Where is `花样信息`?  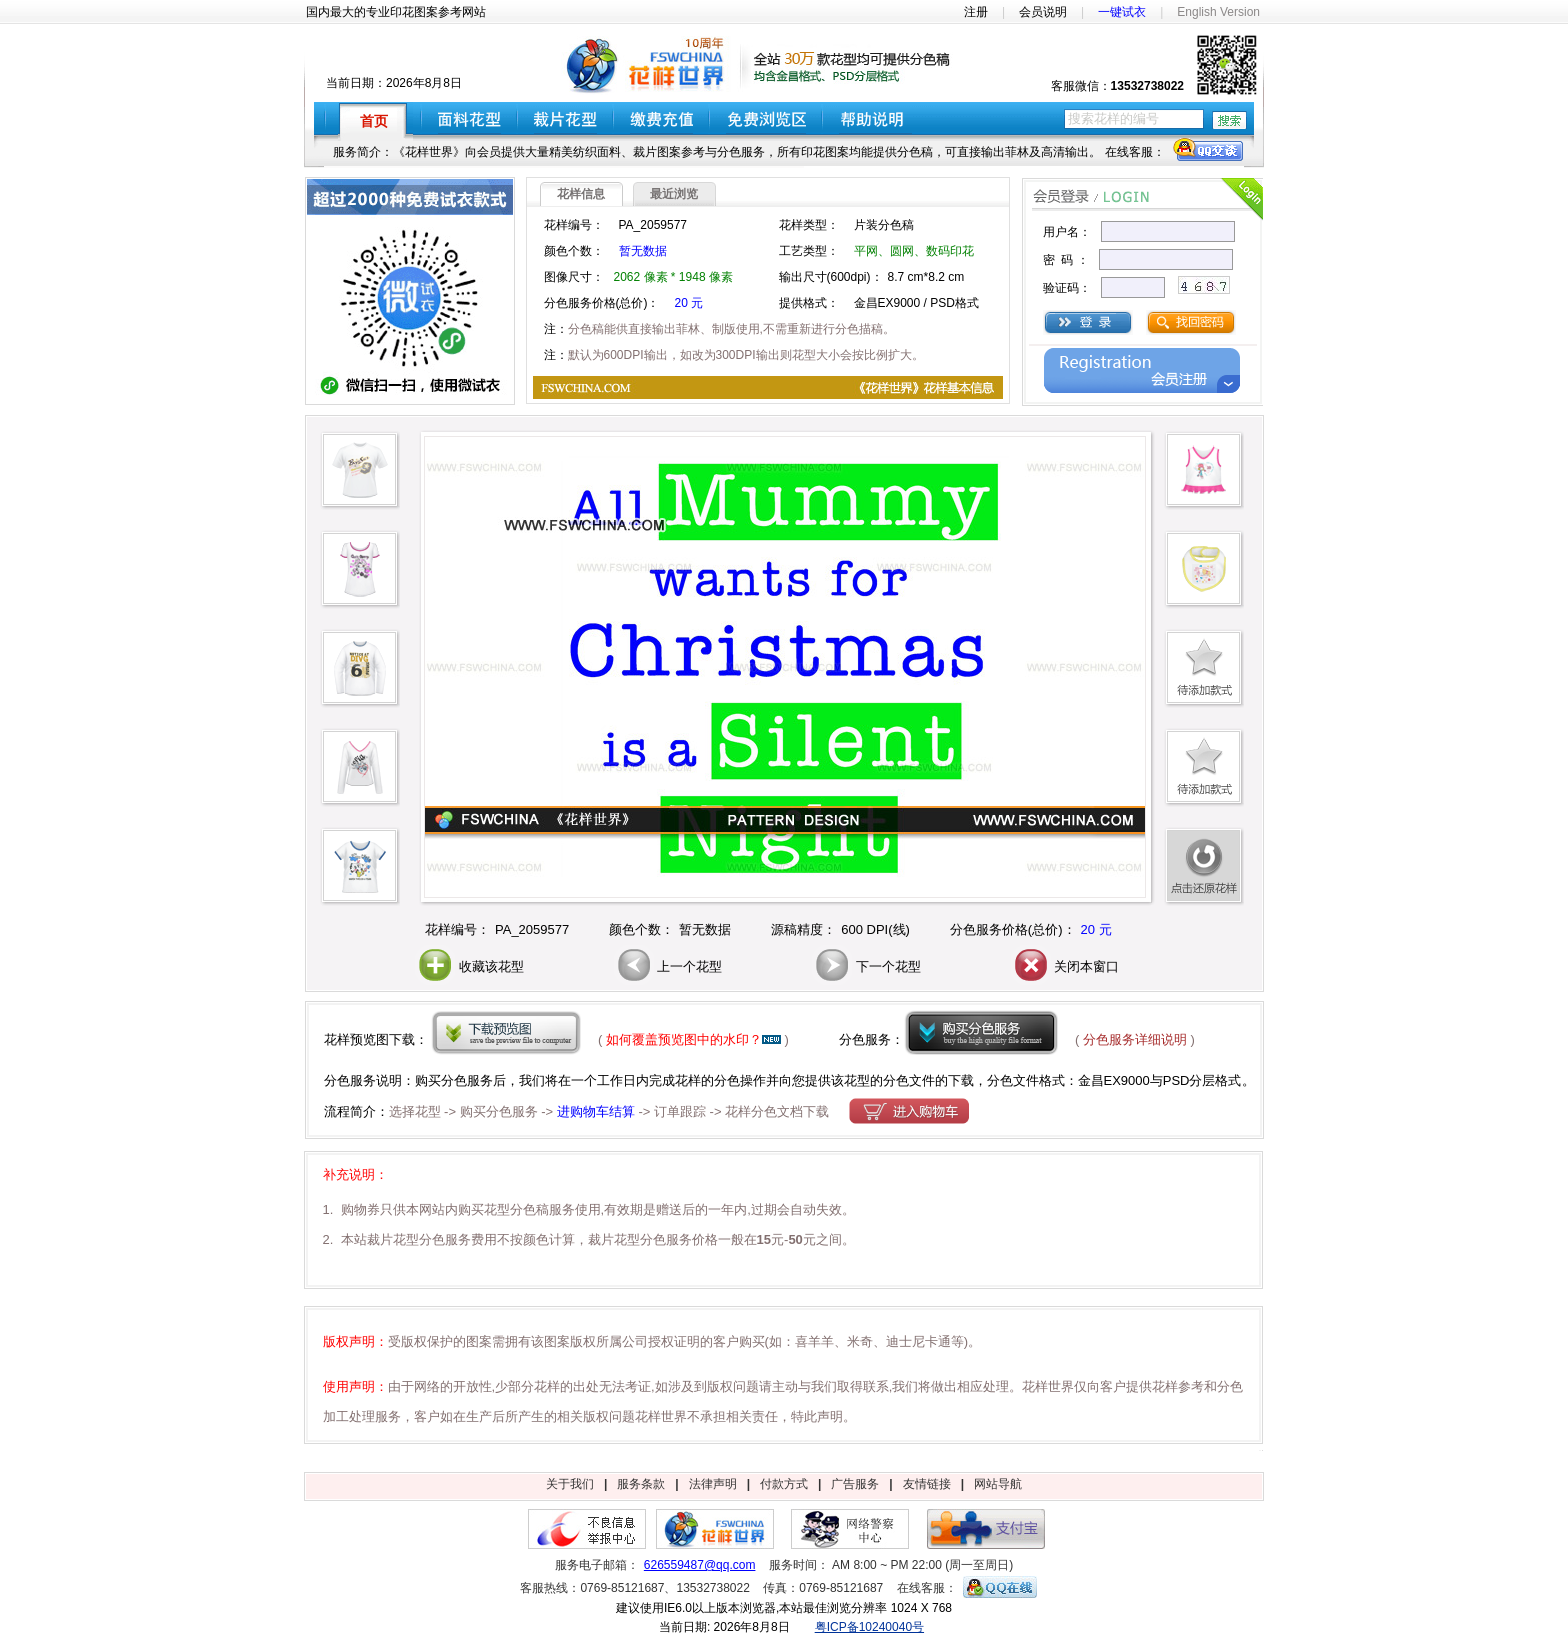 花样信息 is located at coordinates (581, 194).